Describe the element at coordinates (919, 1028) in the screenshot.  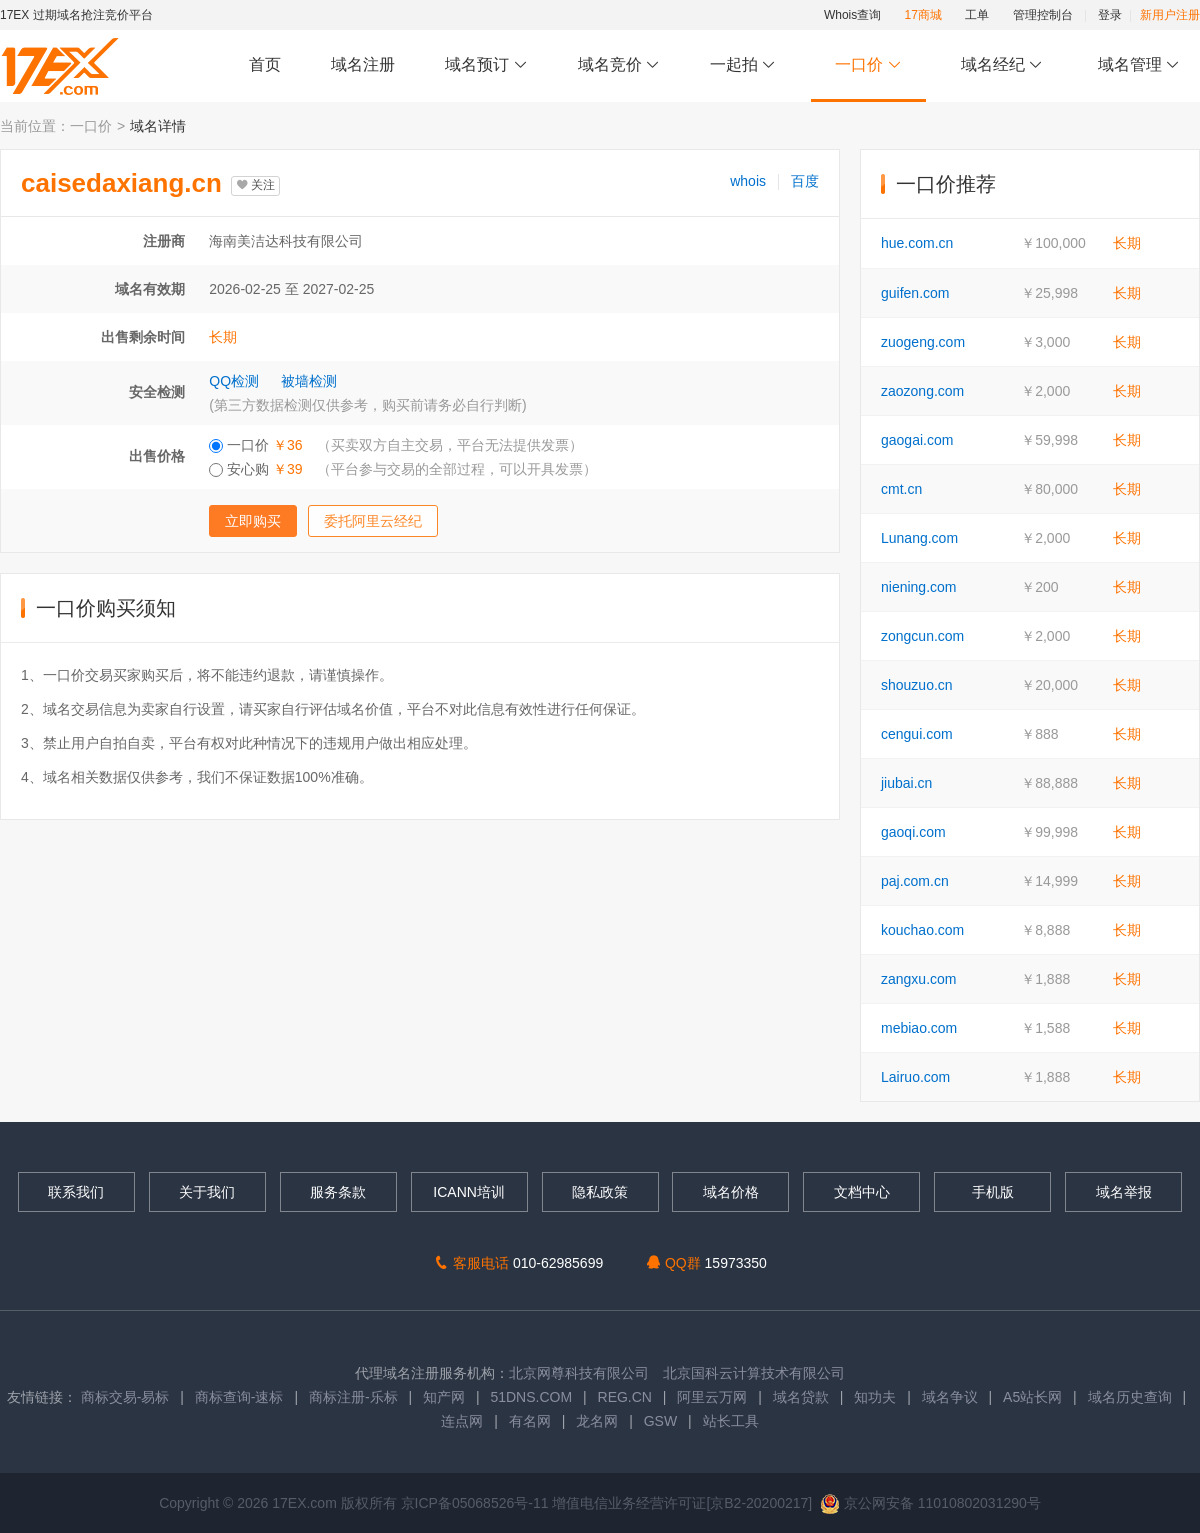
I see `mebiao.com` at that location.